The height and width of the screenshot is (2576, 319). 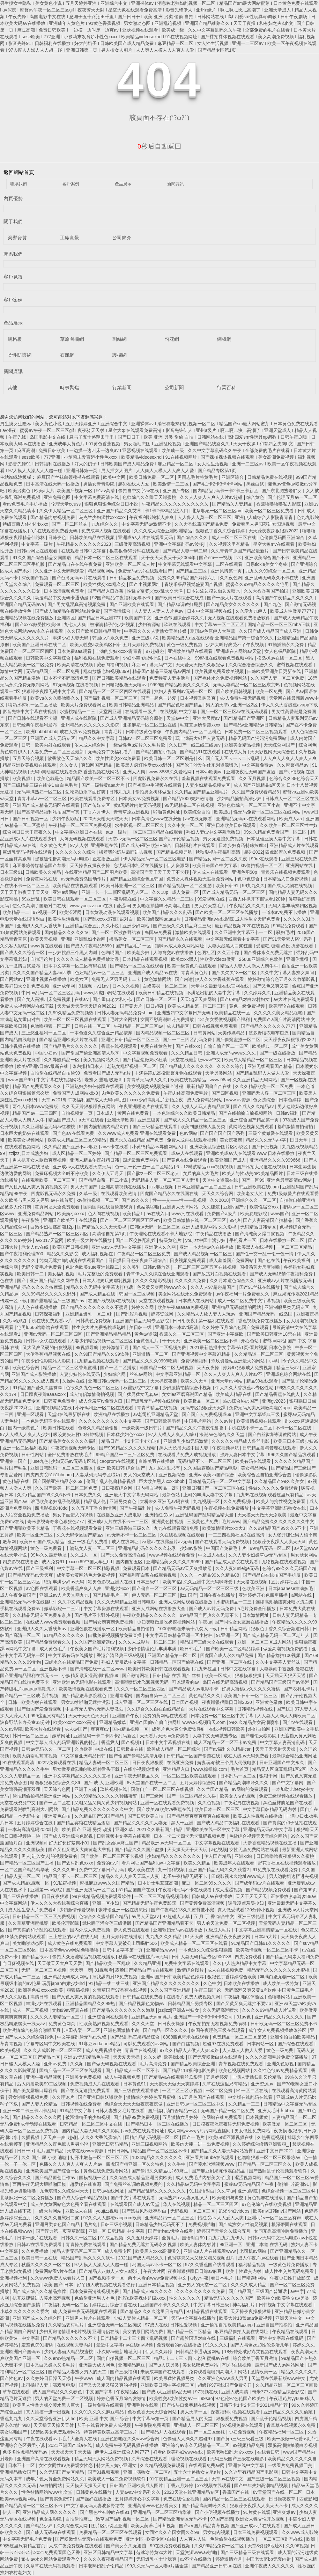 What do you see at coordinates (58, 1789) in the screenshot?
I see `天天综合色网` at bounding box center [58, 1789].